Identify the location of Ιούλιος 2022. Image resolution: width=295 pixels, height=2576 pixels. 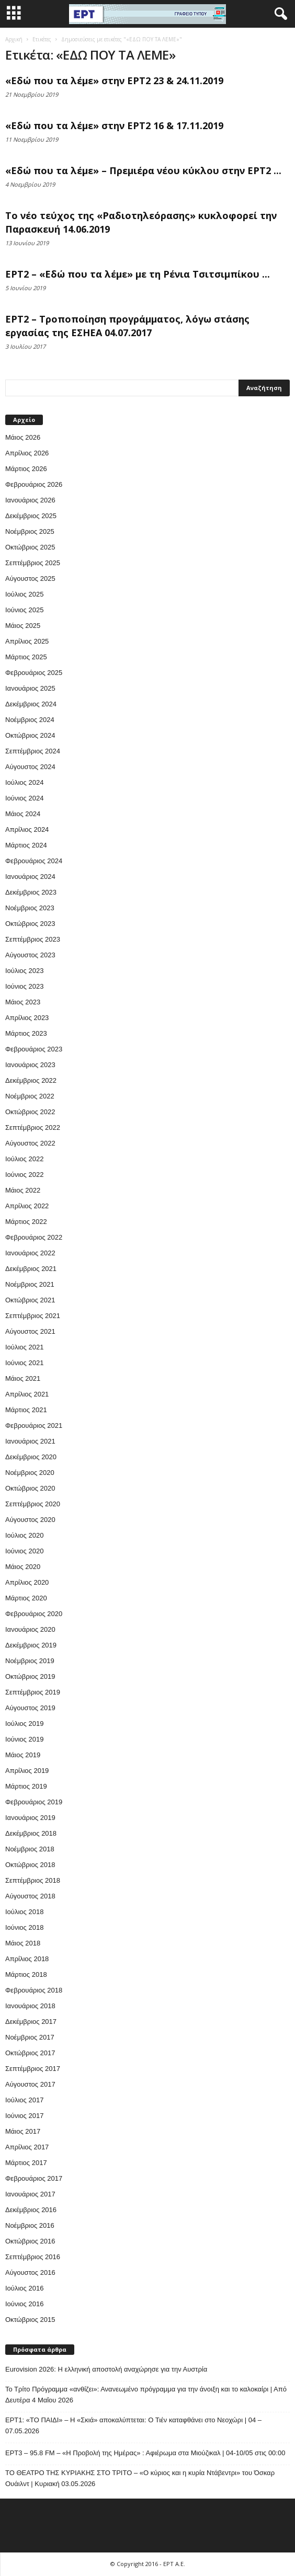
(24, 1159).